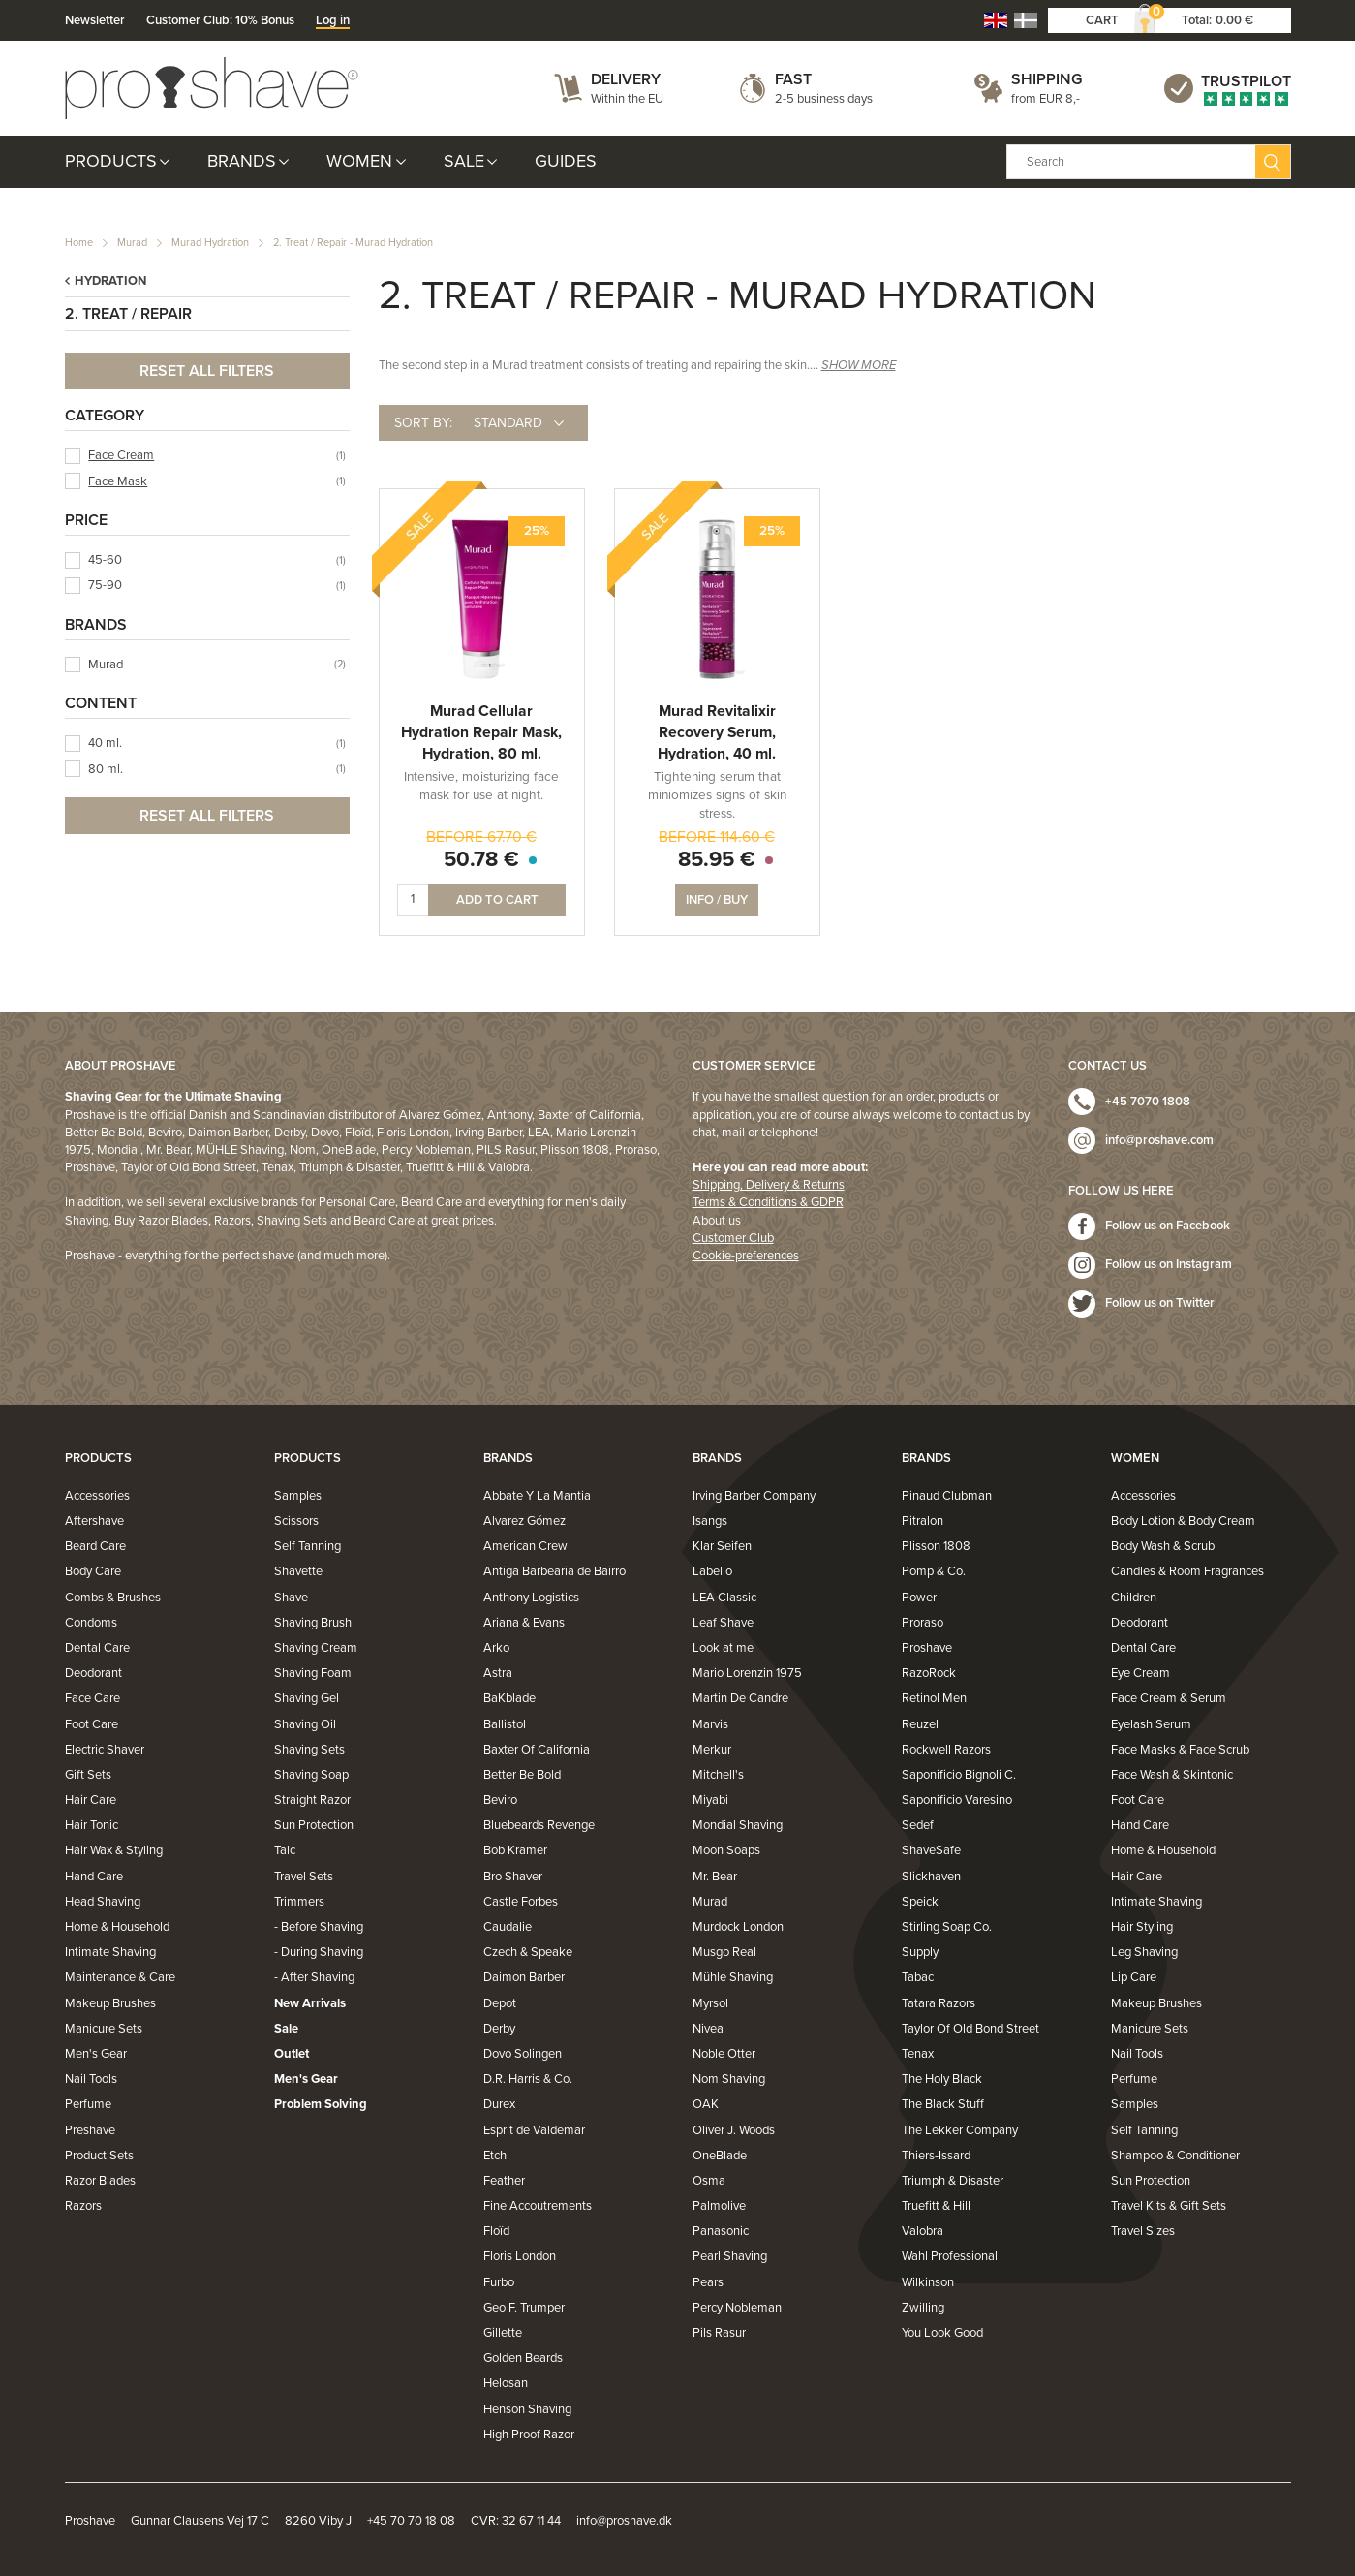 Image resolution: width=1355 pixels, height=2576 pixels. I want to click on Shampoo & Conditioner, so click(1175, 2155).